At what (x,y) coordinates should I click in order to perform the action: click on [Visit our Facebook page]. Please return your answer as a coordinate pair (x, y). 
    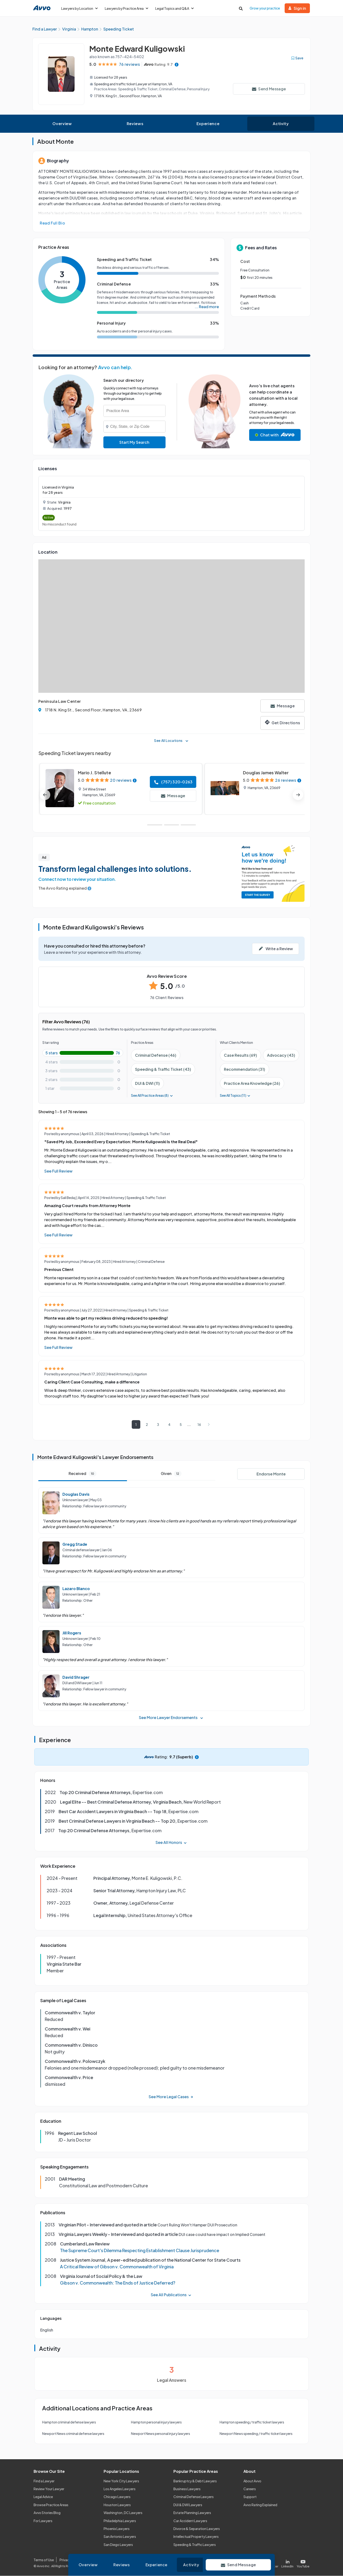
    Looking at the image, I should click on (253, 2562).